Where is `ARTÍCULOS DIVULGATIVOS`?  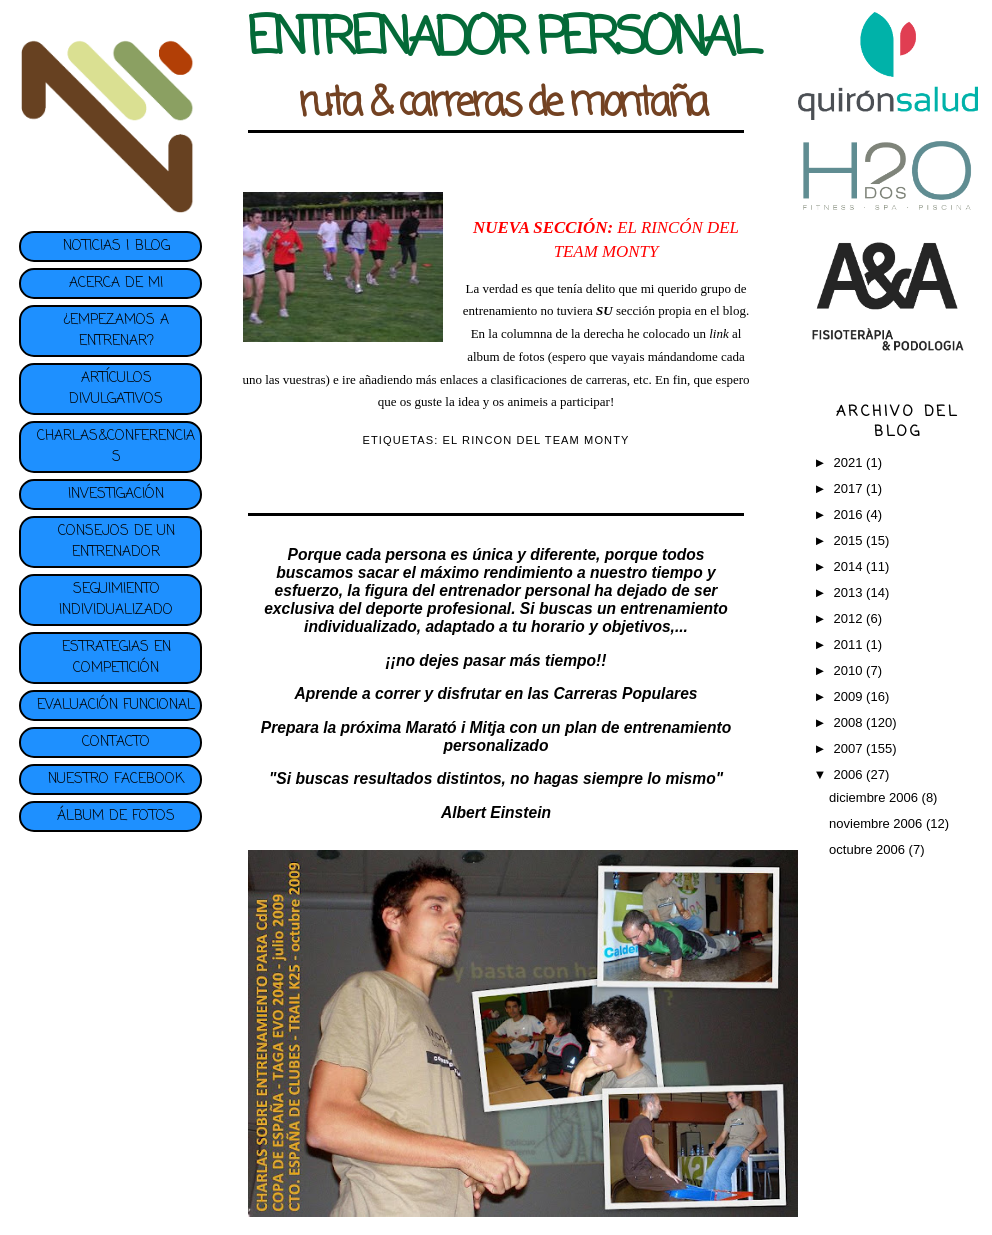
ARTÍCULOS DIVULGATIVOS is located at coordinates (116, 389).